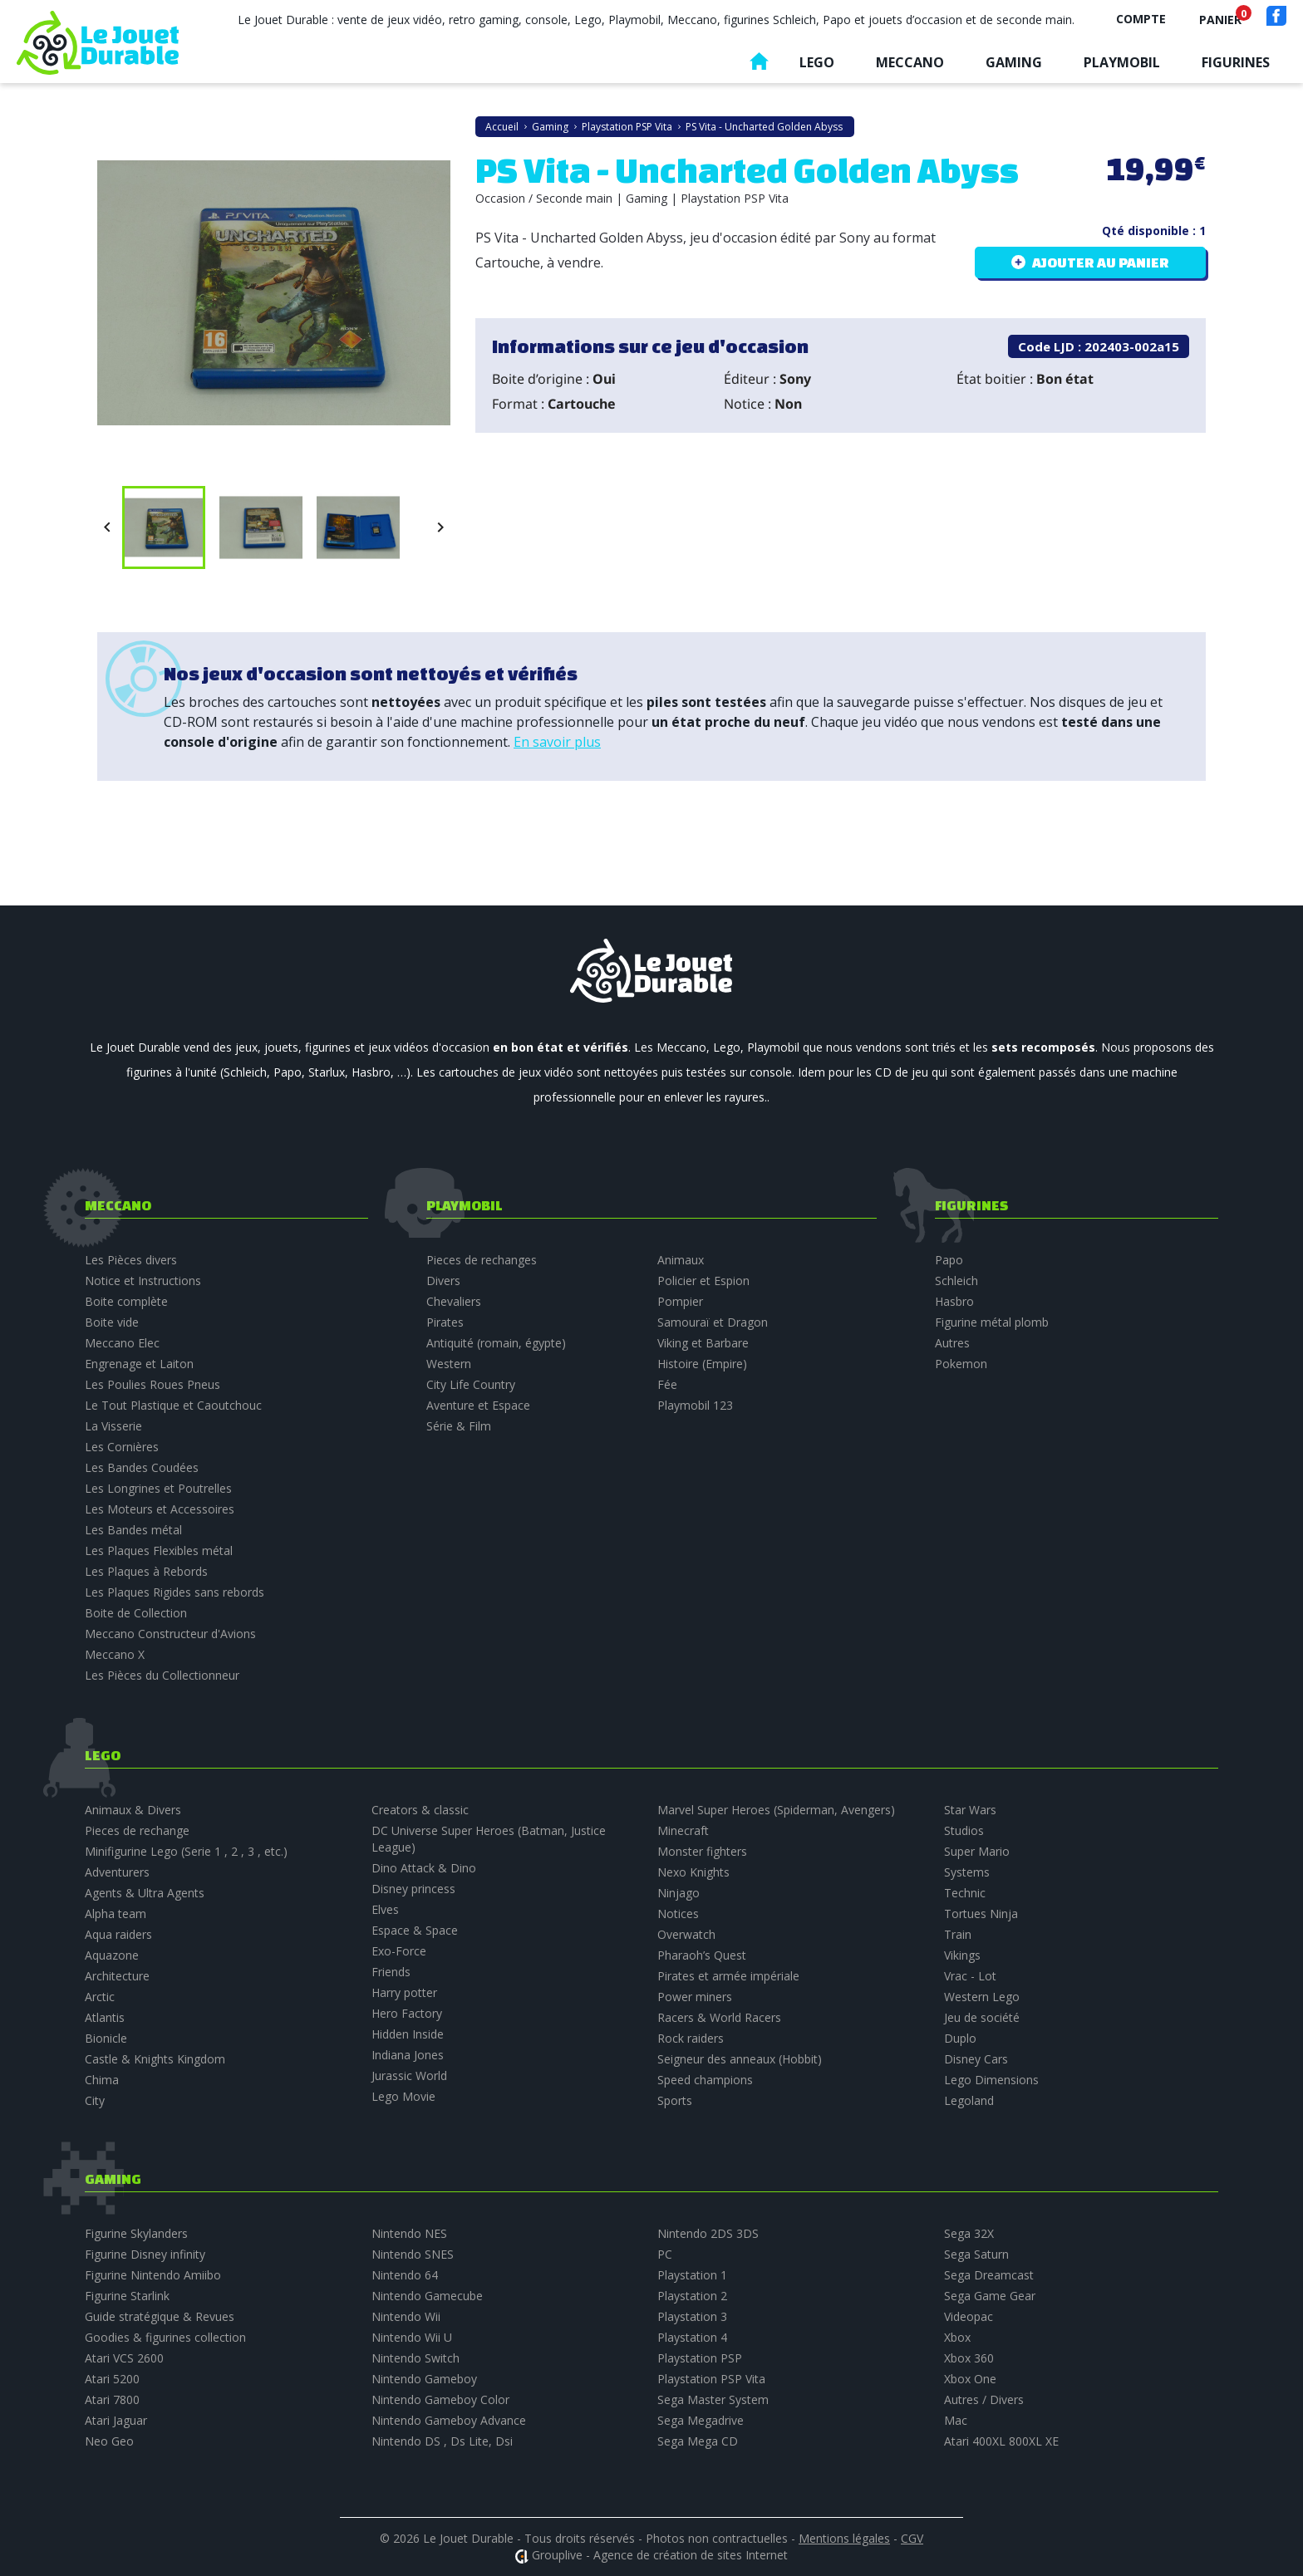 This screenshot has width=1303, height=2576. Describe the element at coordinates (664, 2254) in the screenshot. I see `PC` at that location.